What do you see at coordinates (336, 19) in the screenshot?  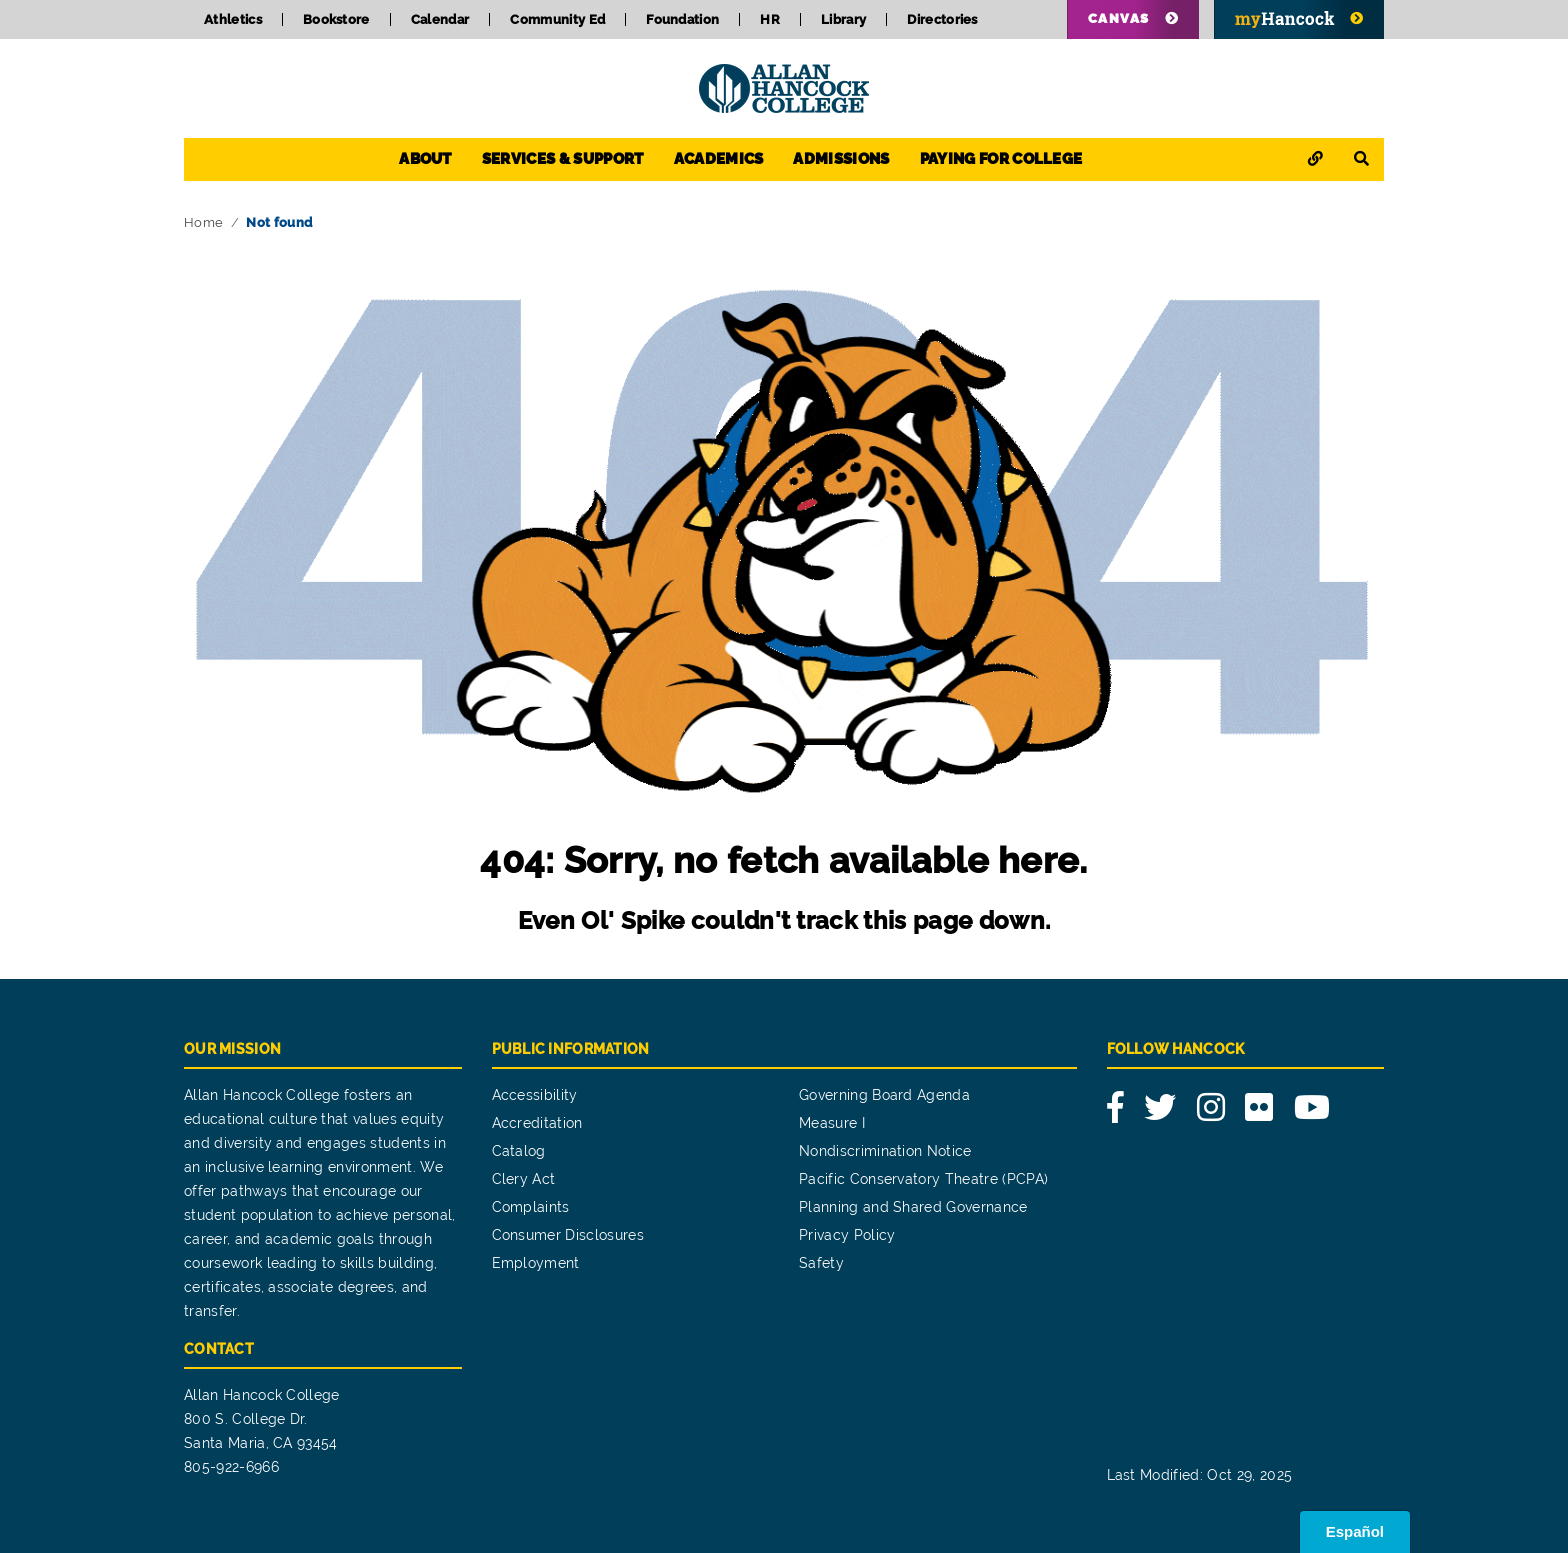 I see `Bookstore` at bounding box center [336, 19].